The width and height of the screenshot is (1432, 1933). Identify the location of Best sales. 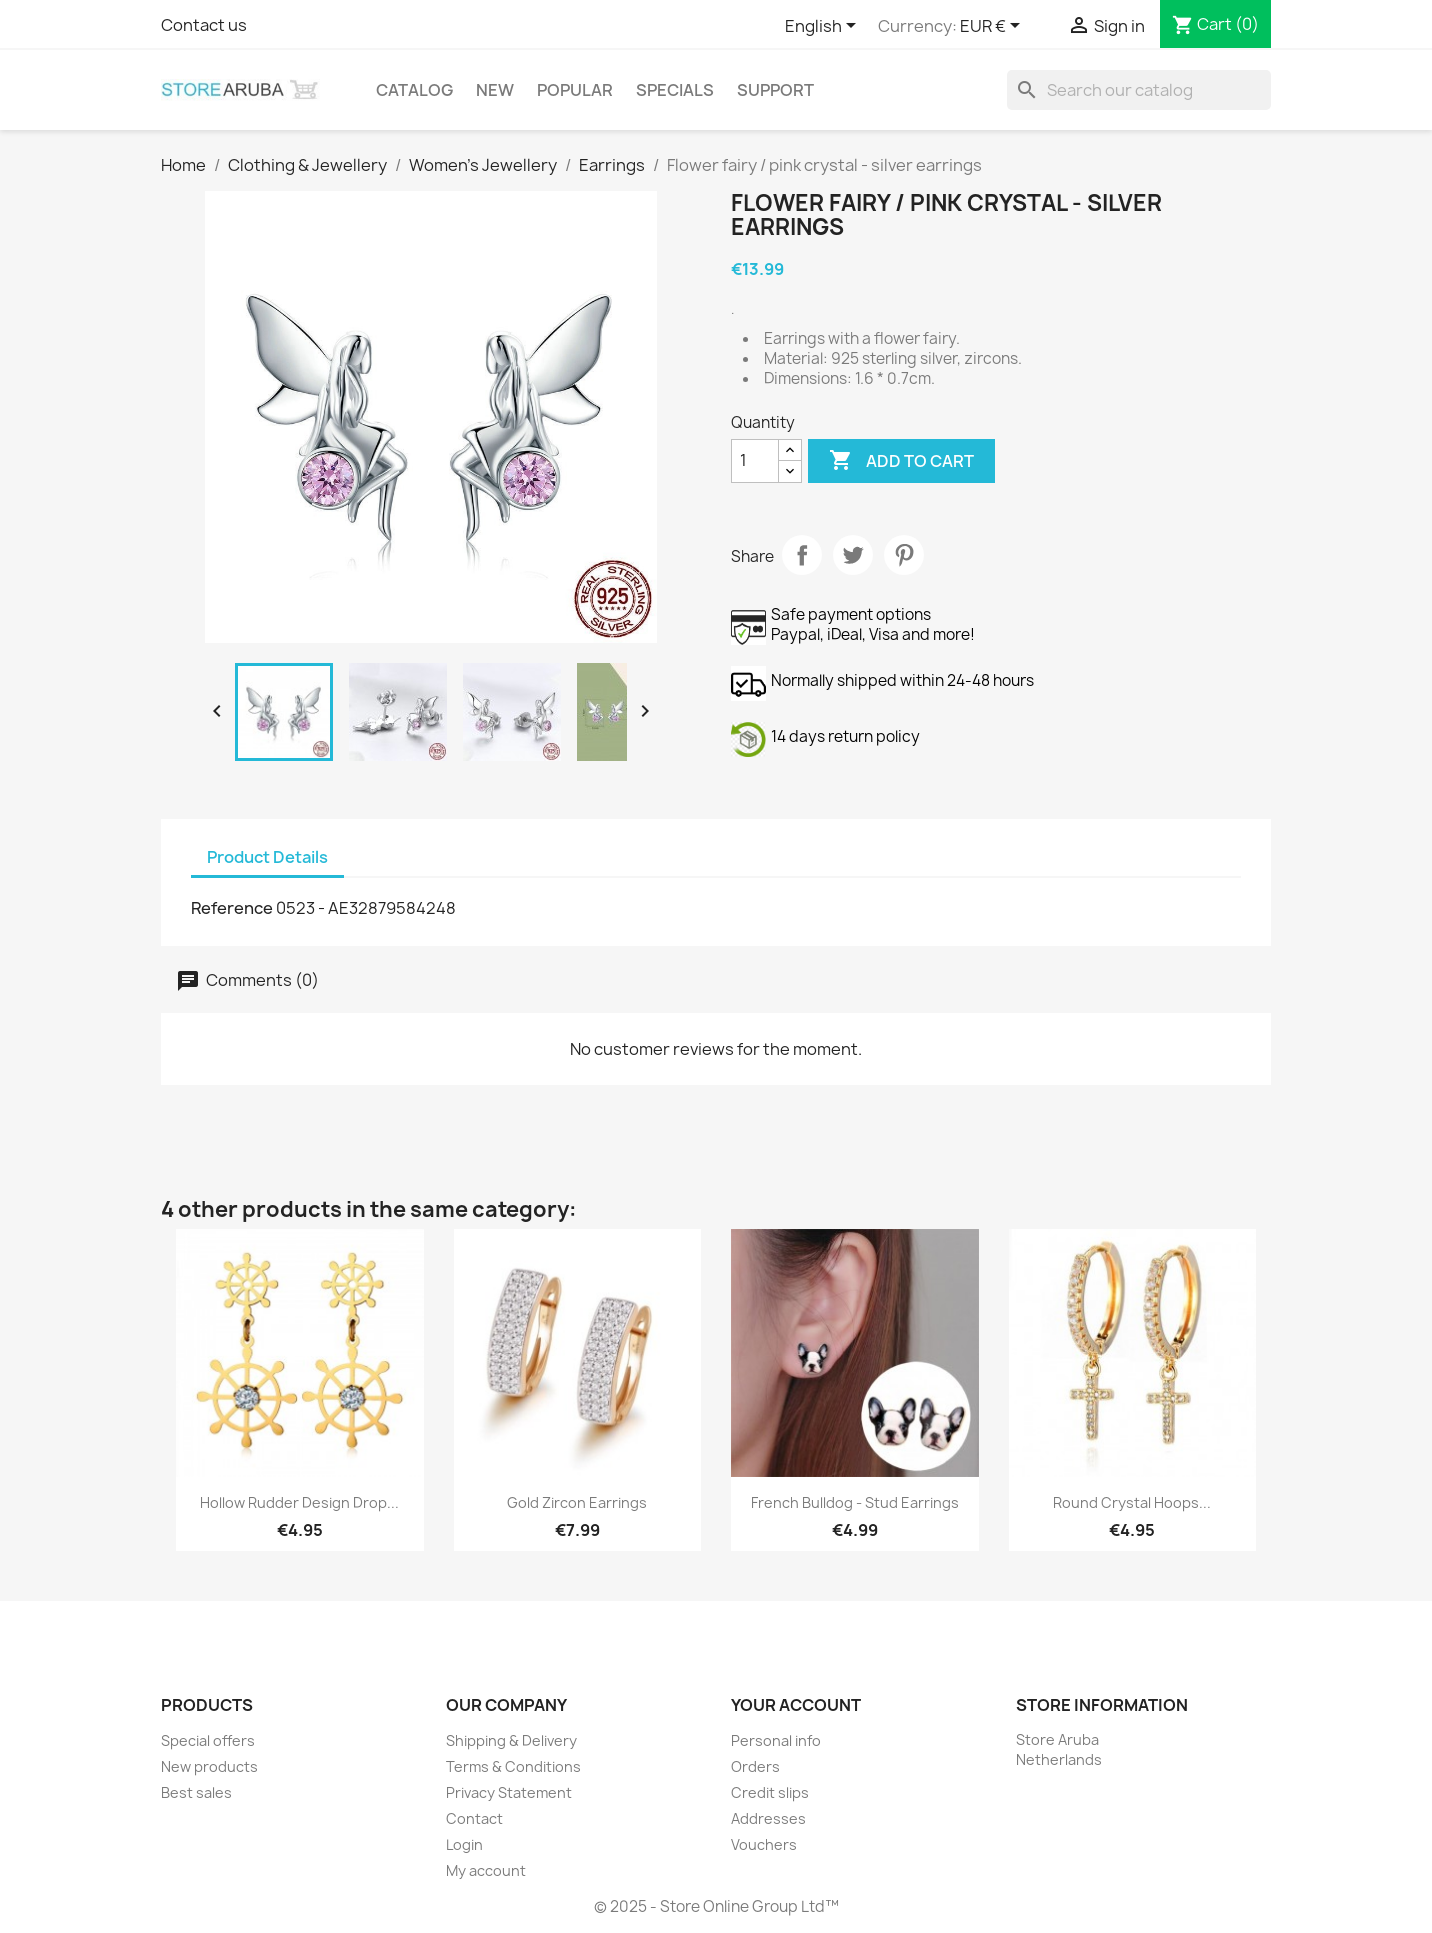
(196, 1792).